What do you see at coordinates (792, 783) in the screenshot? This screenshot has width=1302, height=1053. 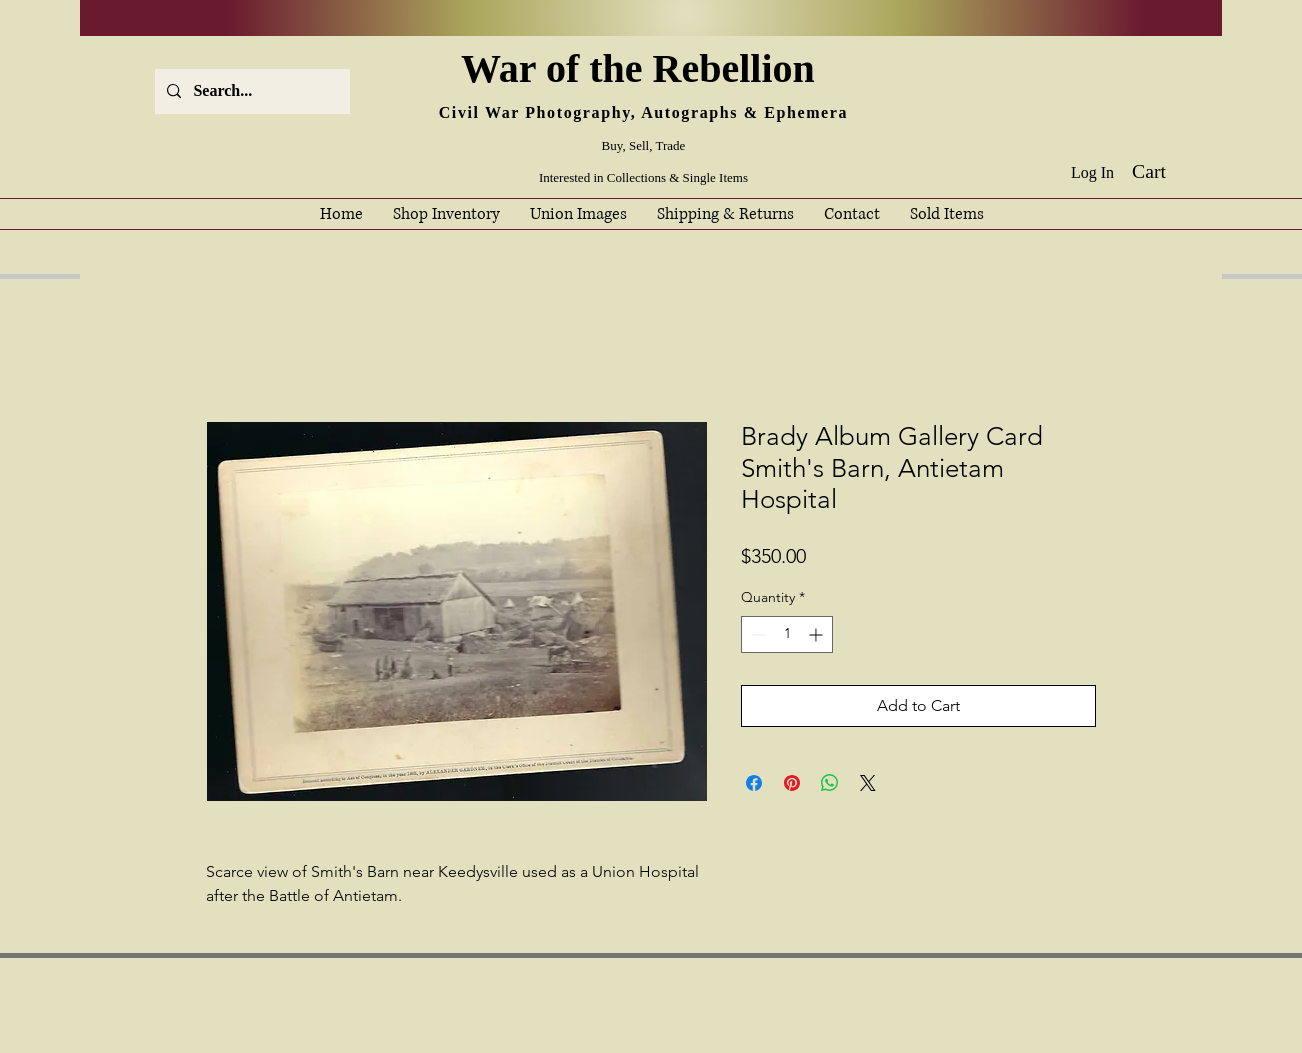 I see `[Pin on Pinterest]` at bounding box center [792, 783].